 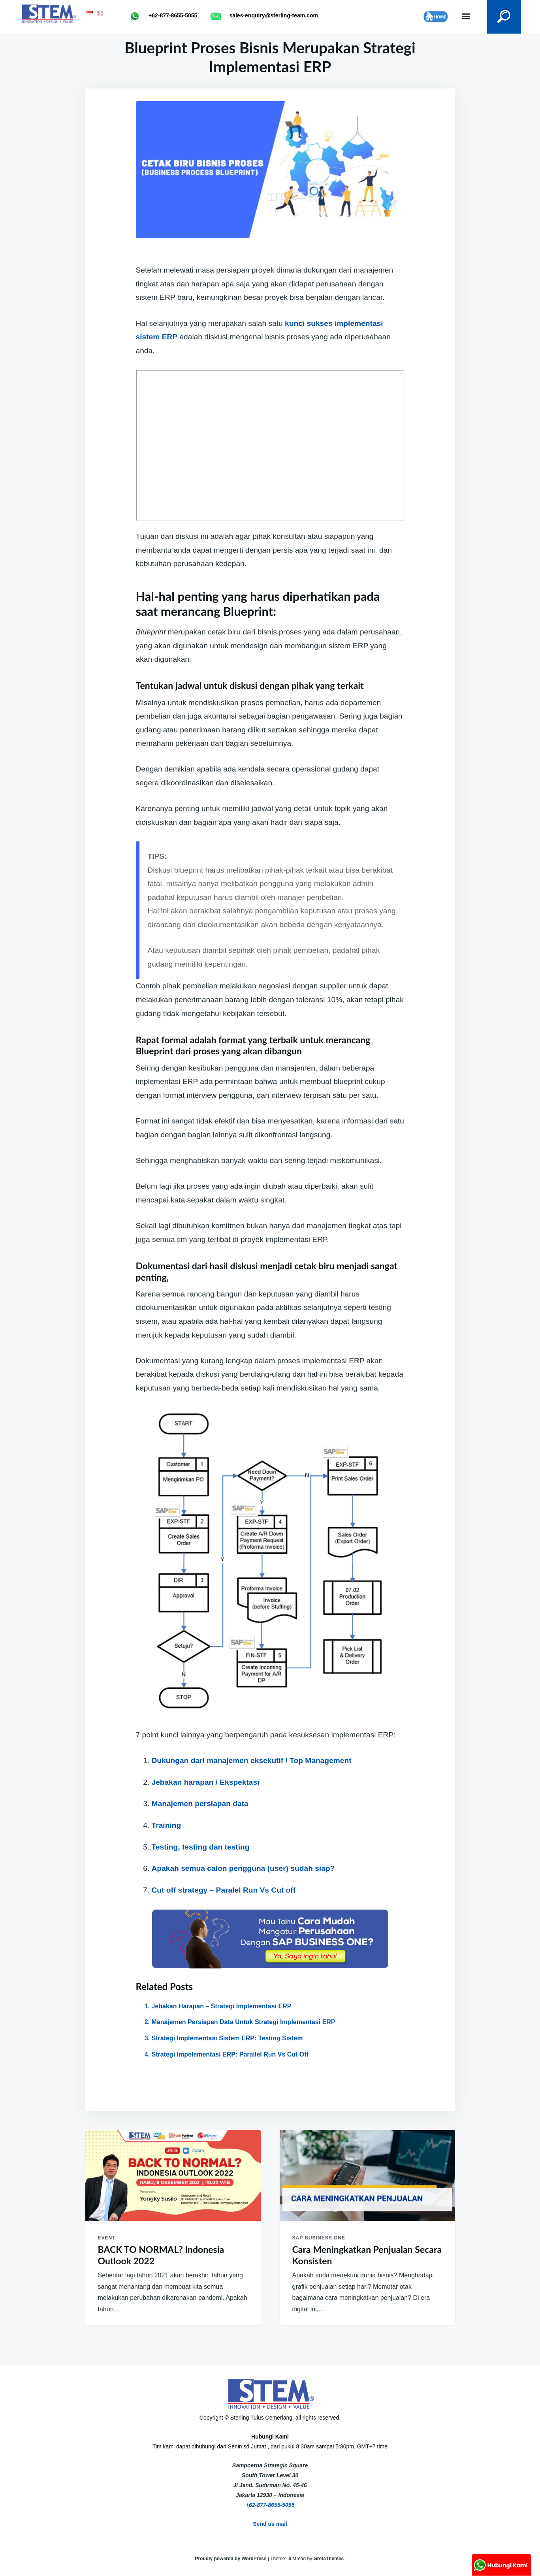 I want to click on Menu, so click(x=462, y=17).